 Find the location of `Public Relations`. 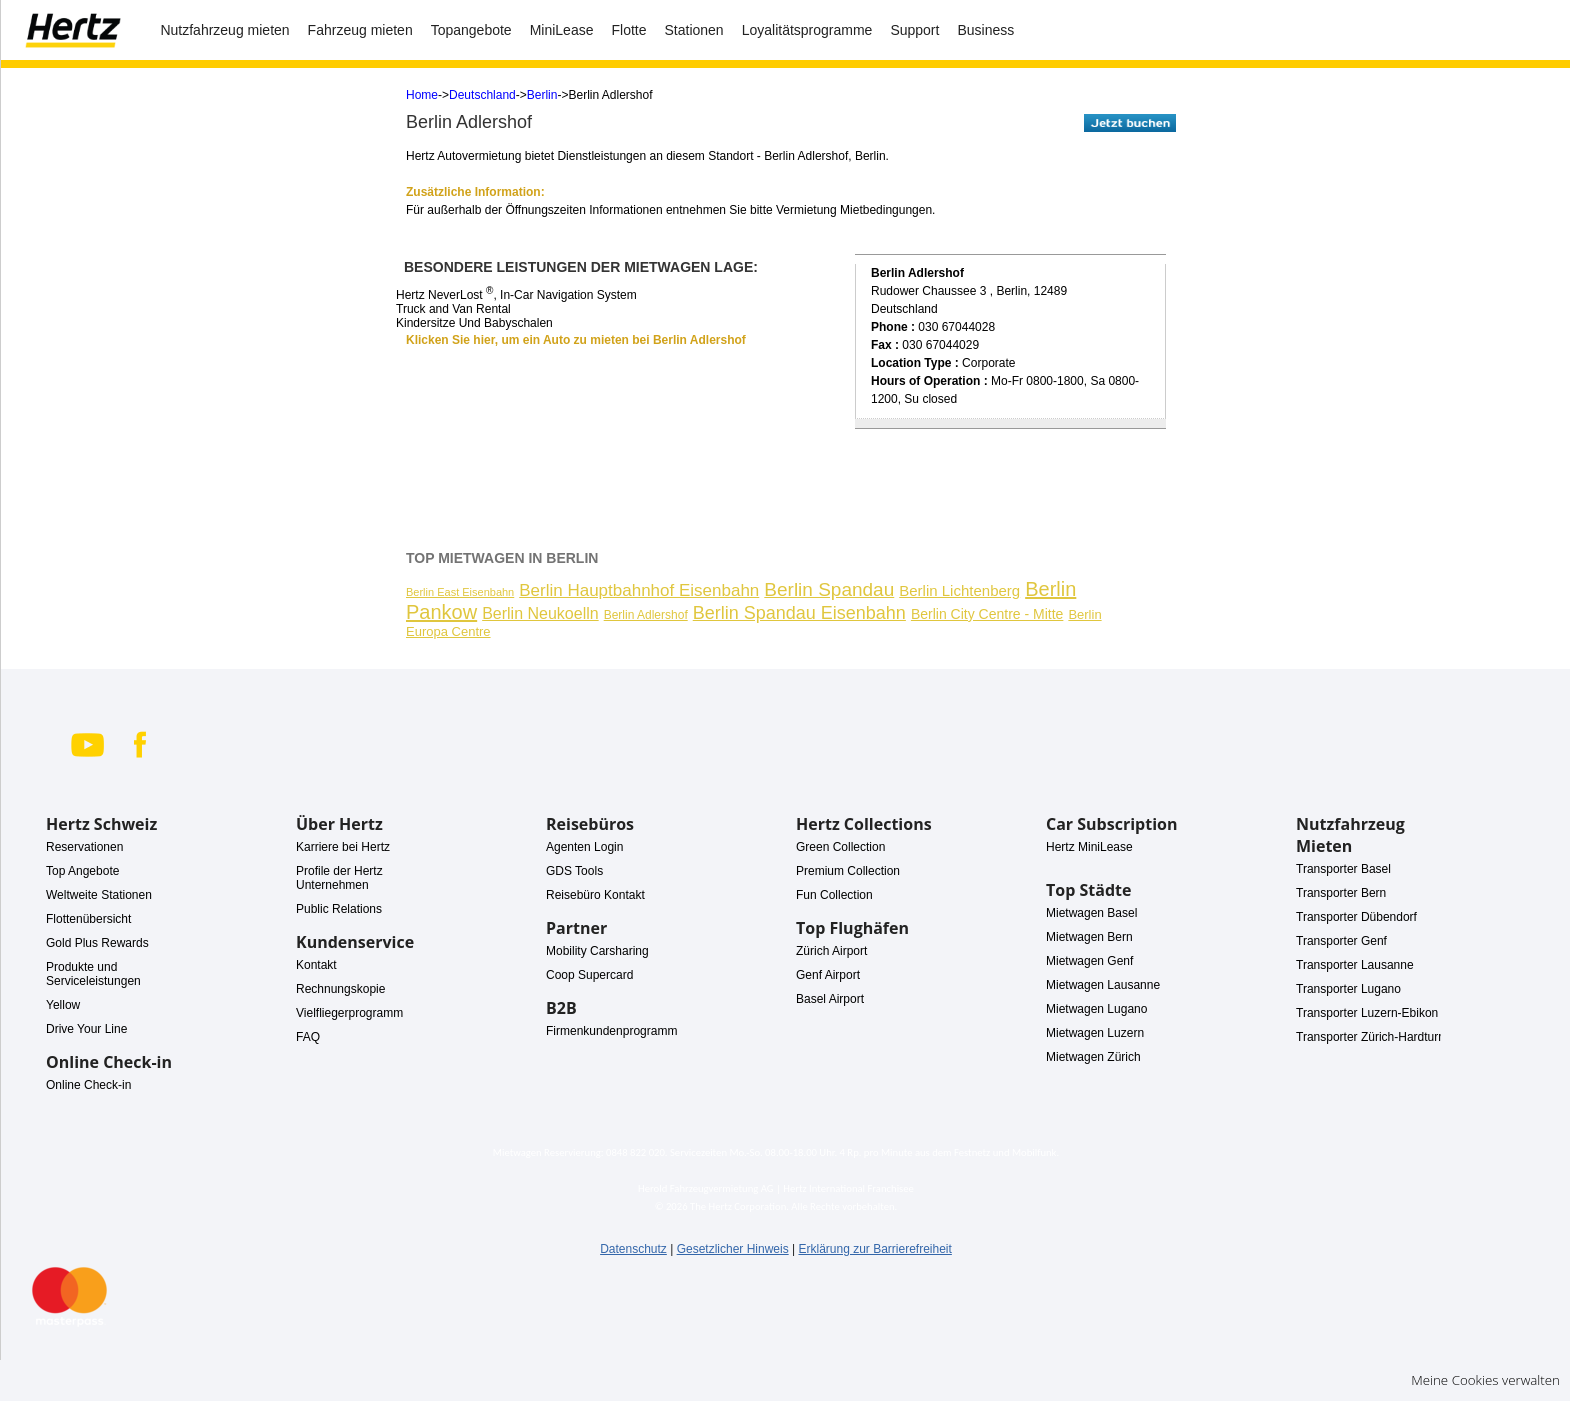

Public Relations is located at coordinates (339, 909).